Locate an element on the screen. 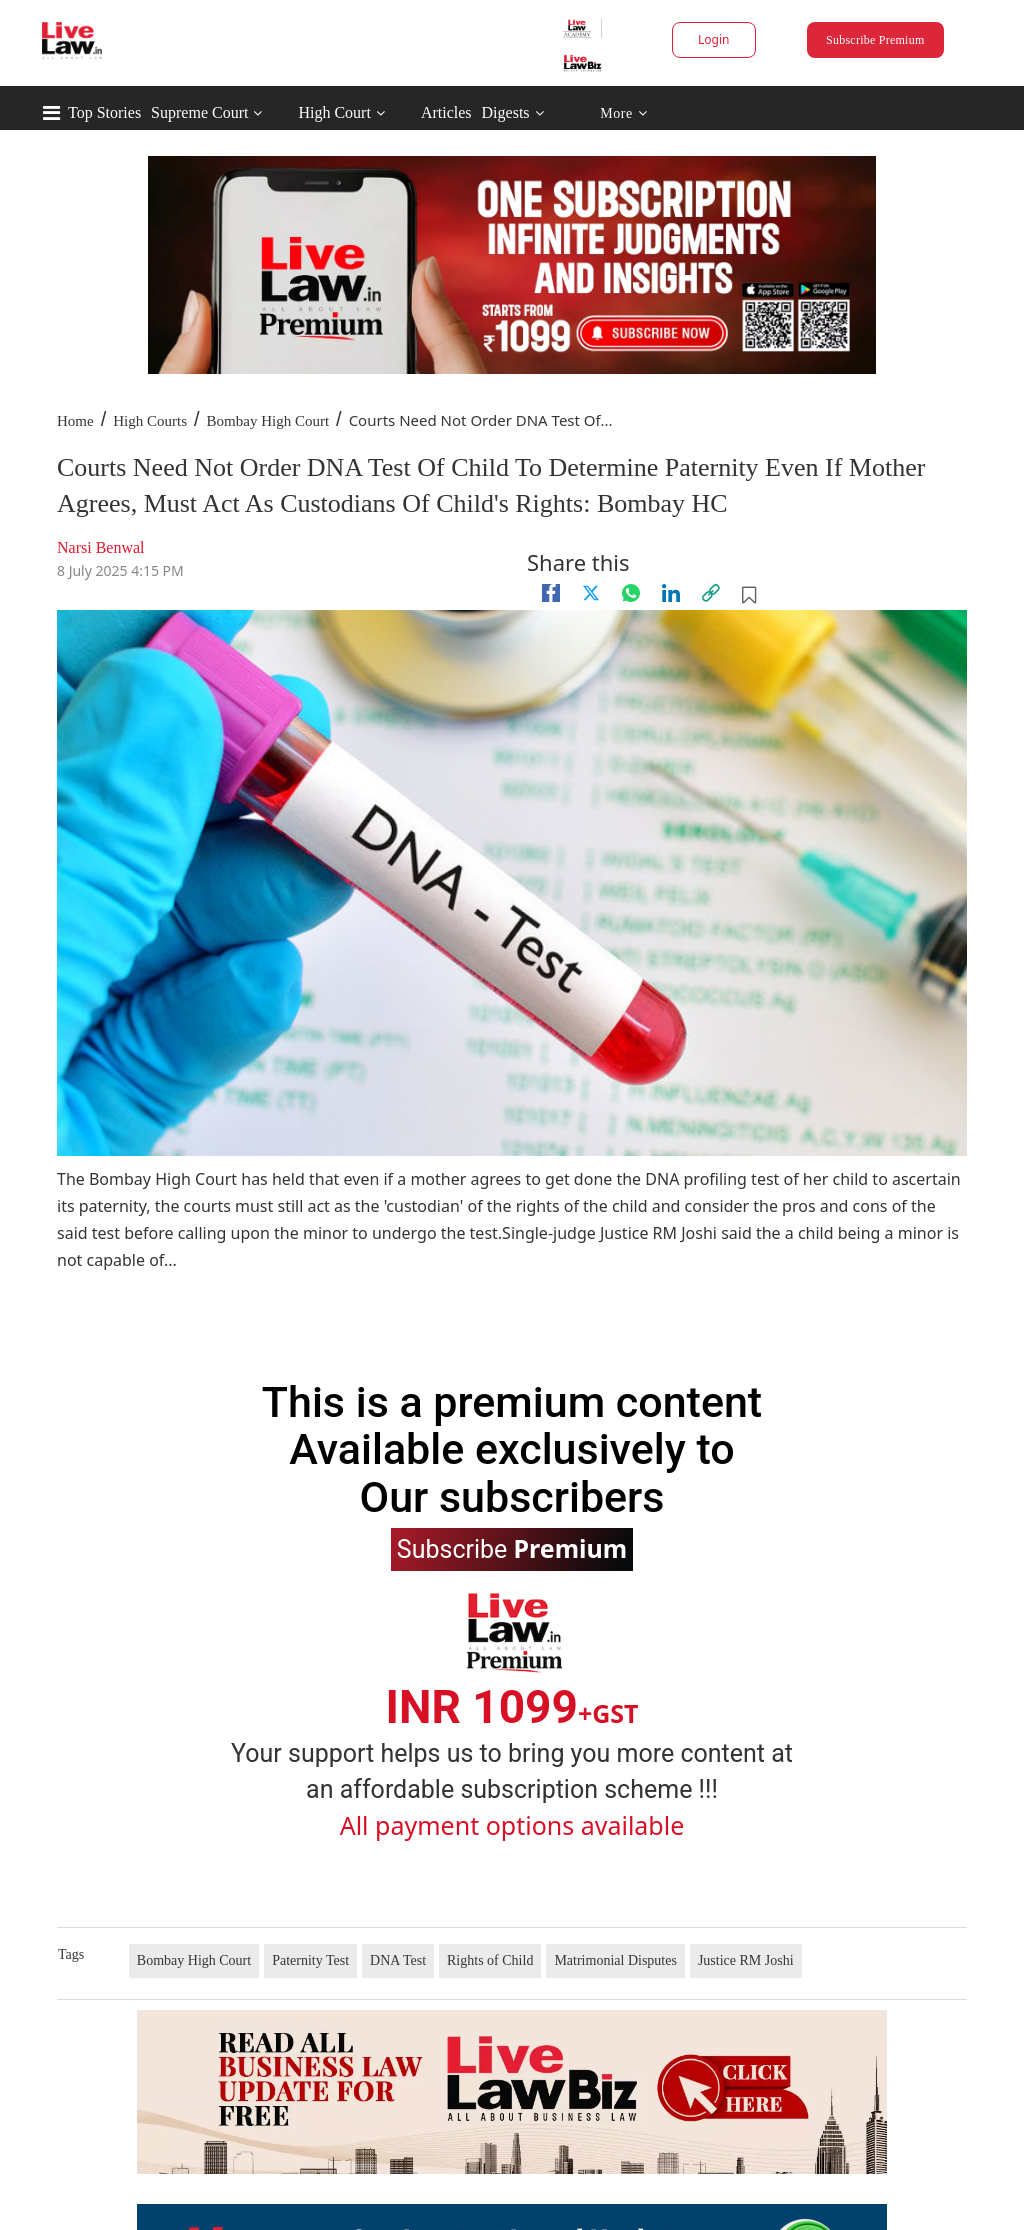 The image size is (1024, 2230). High Court is located at coordinates (334, 112).